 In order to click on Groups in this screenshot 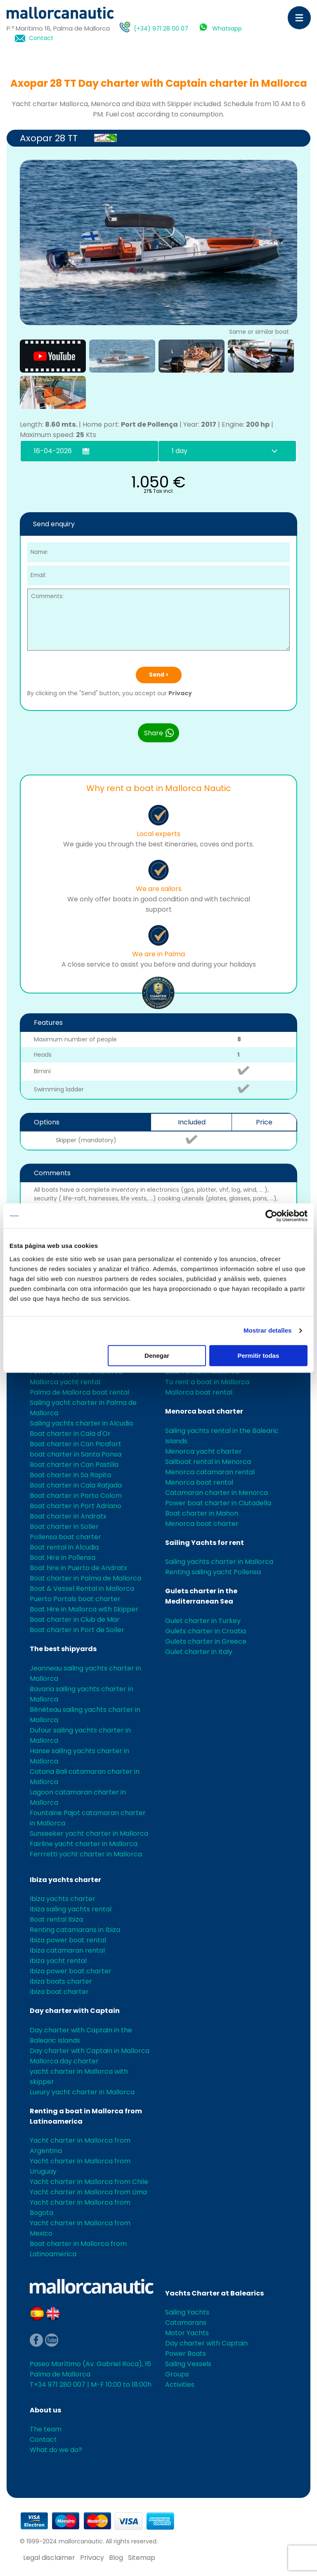, I will do `click(177, 2374)`.